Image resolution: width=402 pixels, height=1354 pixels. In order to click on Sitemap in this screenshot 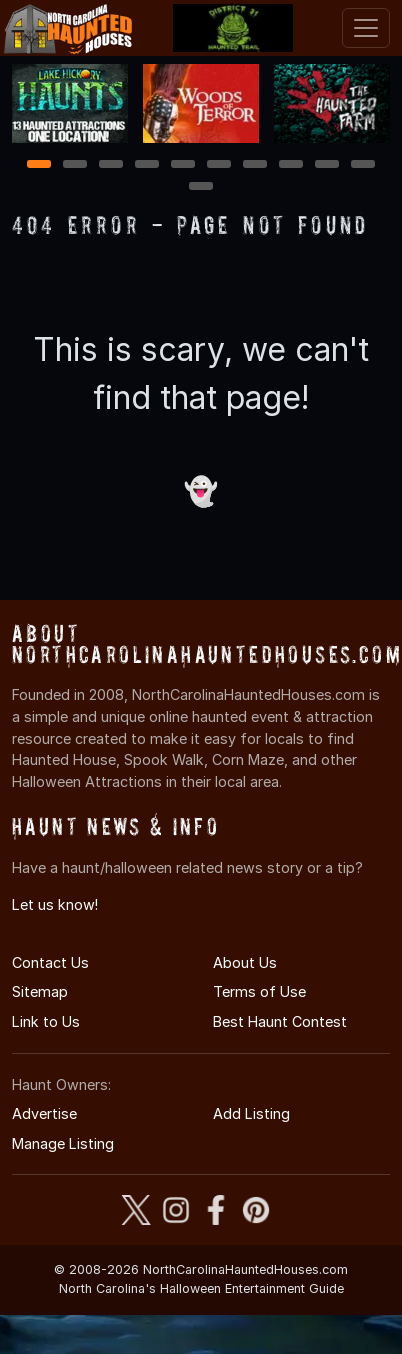, I will do `click(40, 991)`.